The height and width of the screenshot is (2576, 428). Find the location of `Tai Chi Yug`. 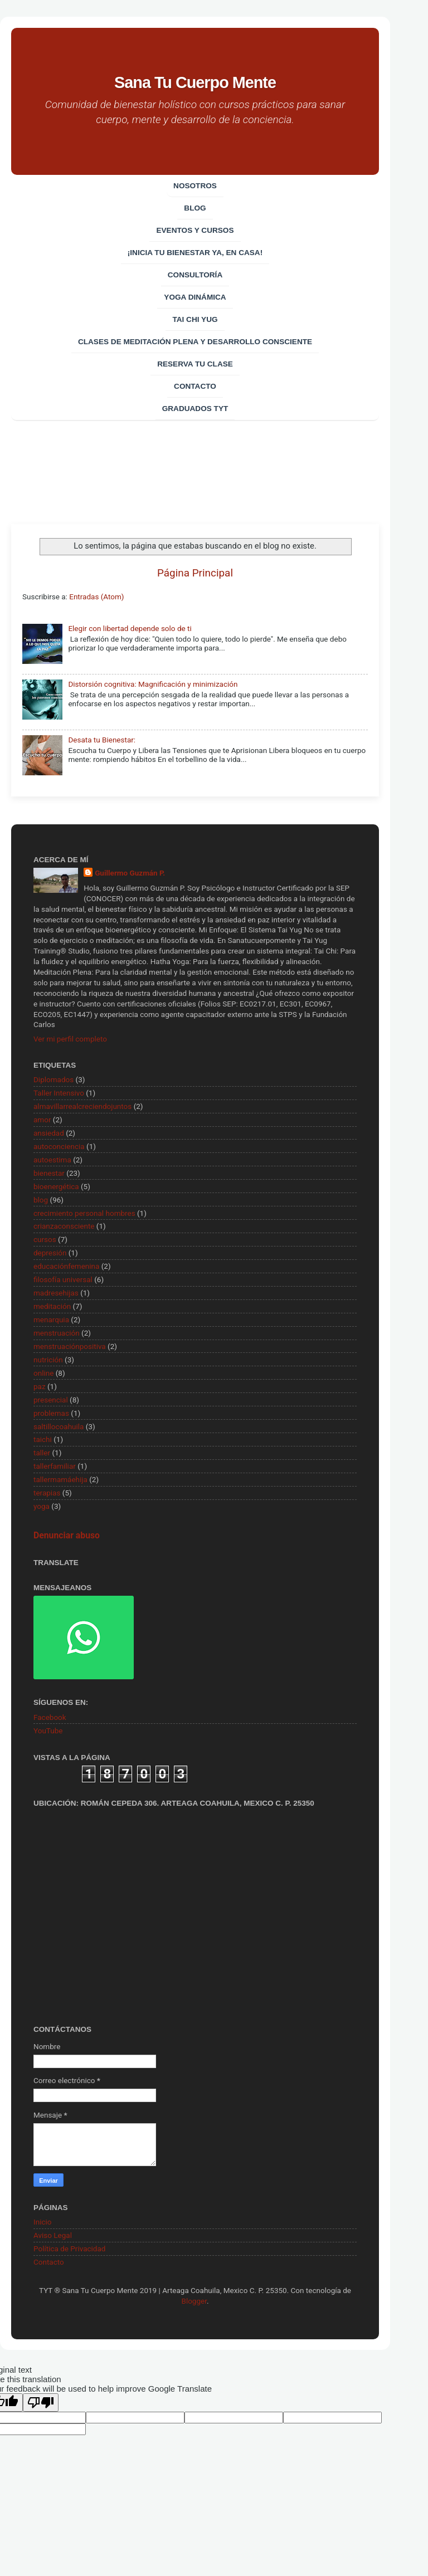

Tai Chi Yug is located at coordinates (194, 319).